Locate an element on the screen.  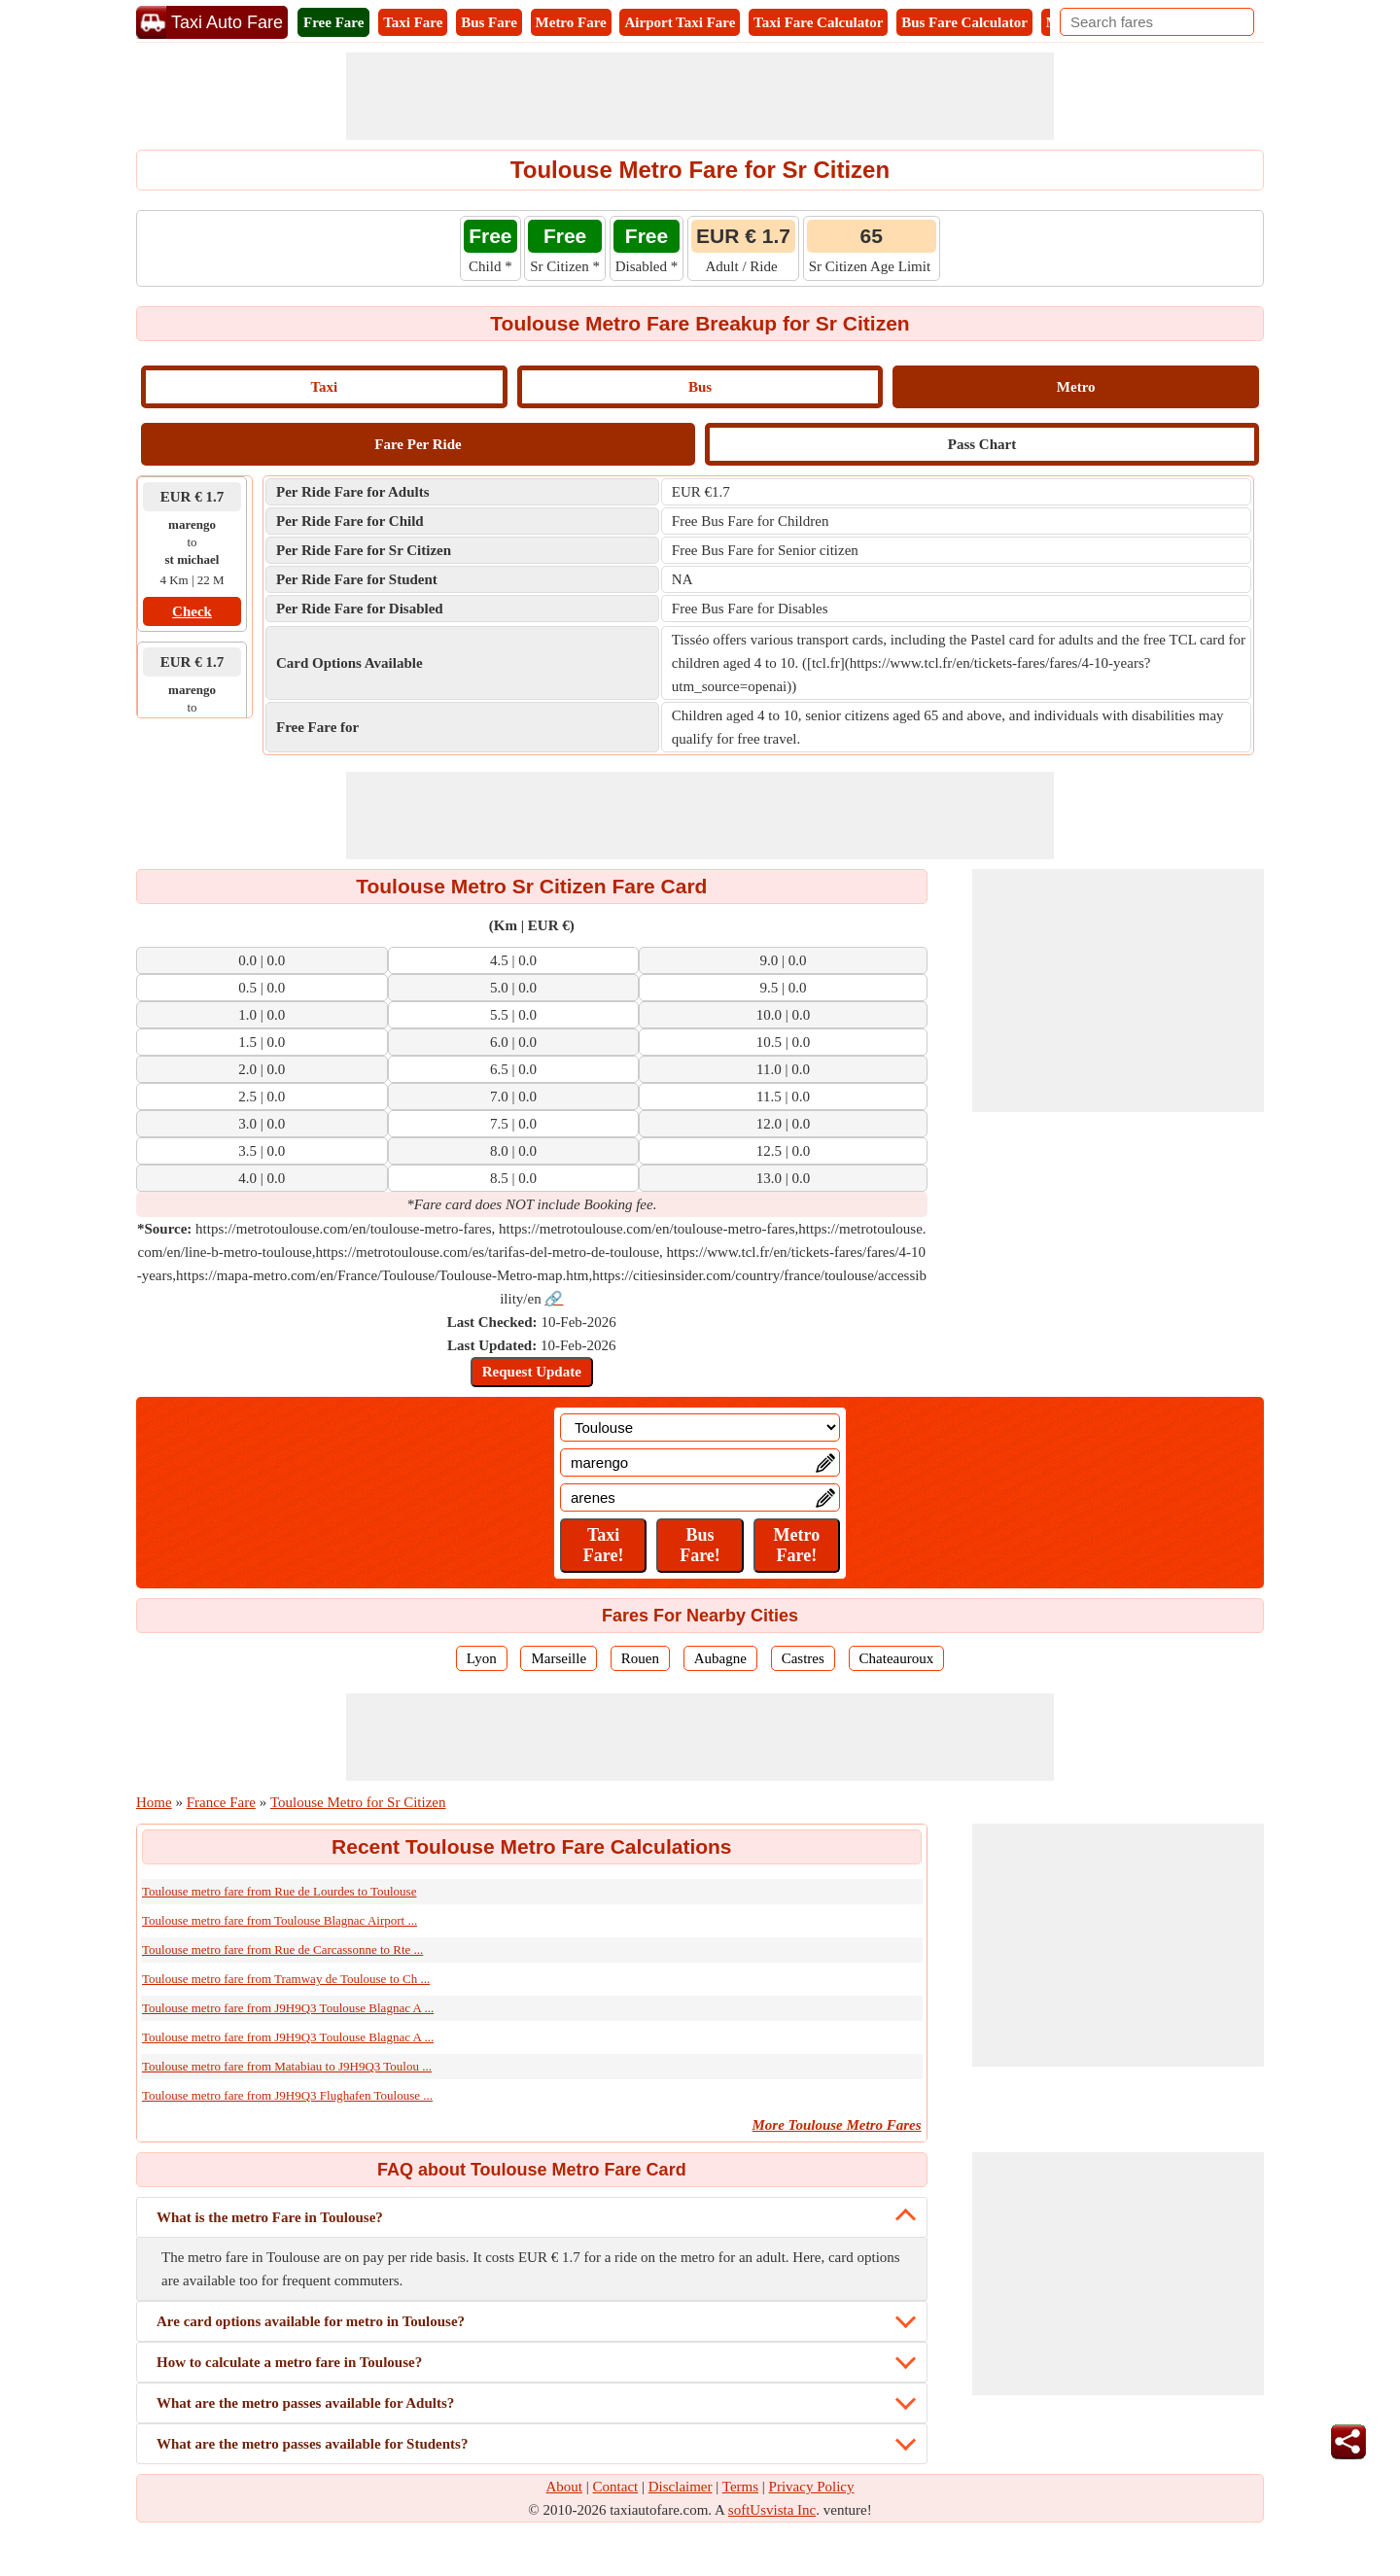
Toulouse metro fare from Rue de Carcassonne to Rte ... is located at coordinates (282, 1949).